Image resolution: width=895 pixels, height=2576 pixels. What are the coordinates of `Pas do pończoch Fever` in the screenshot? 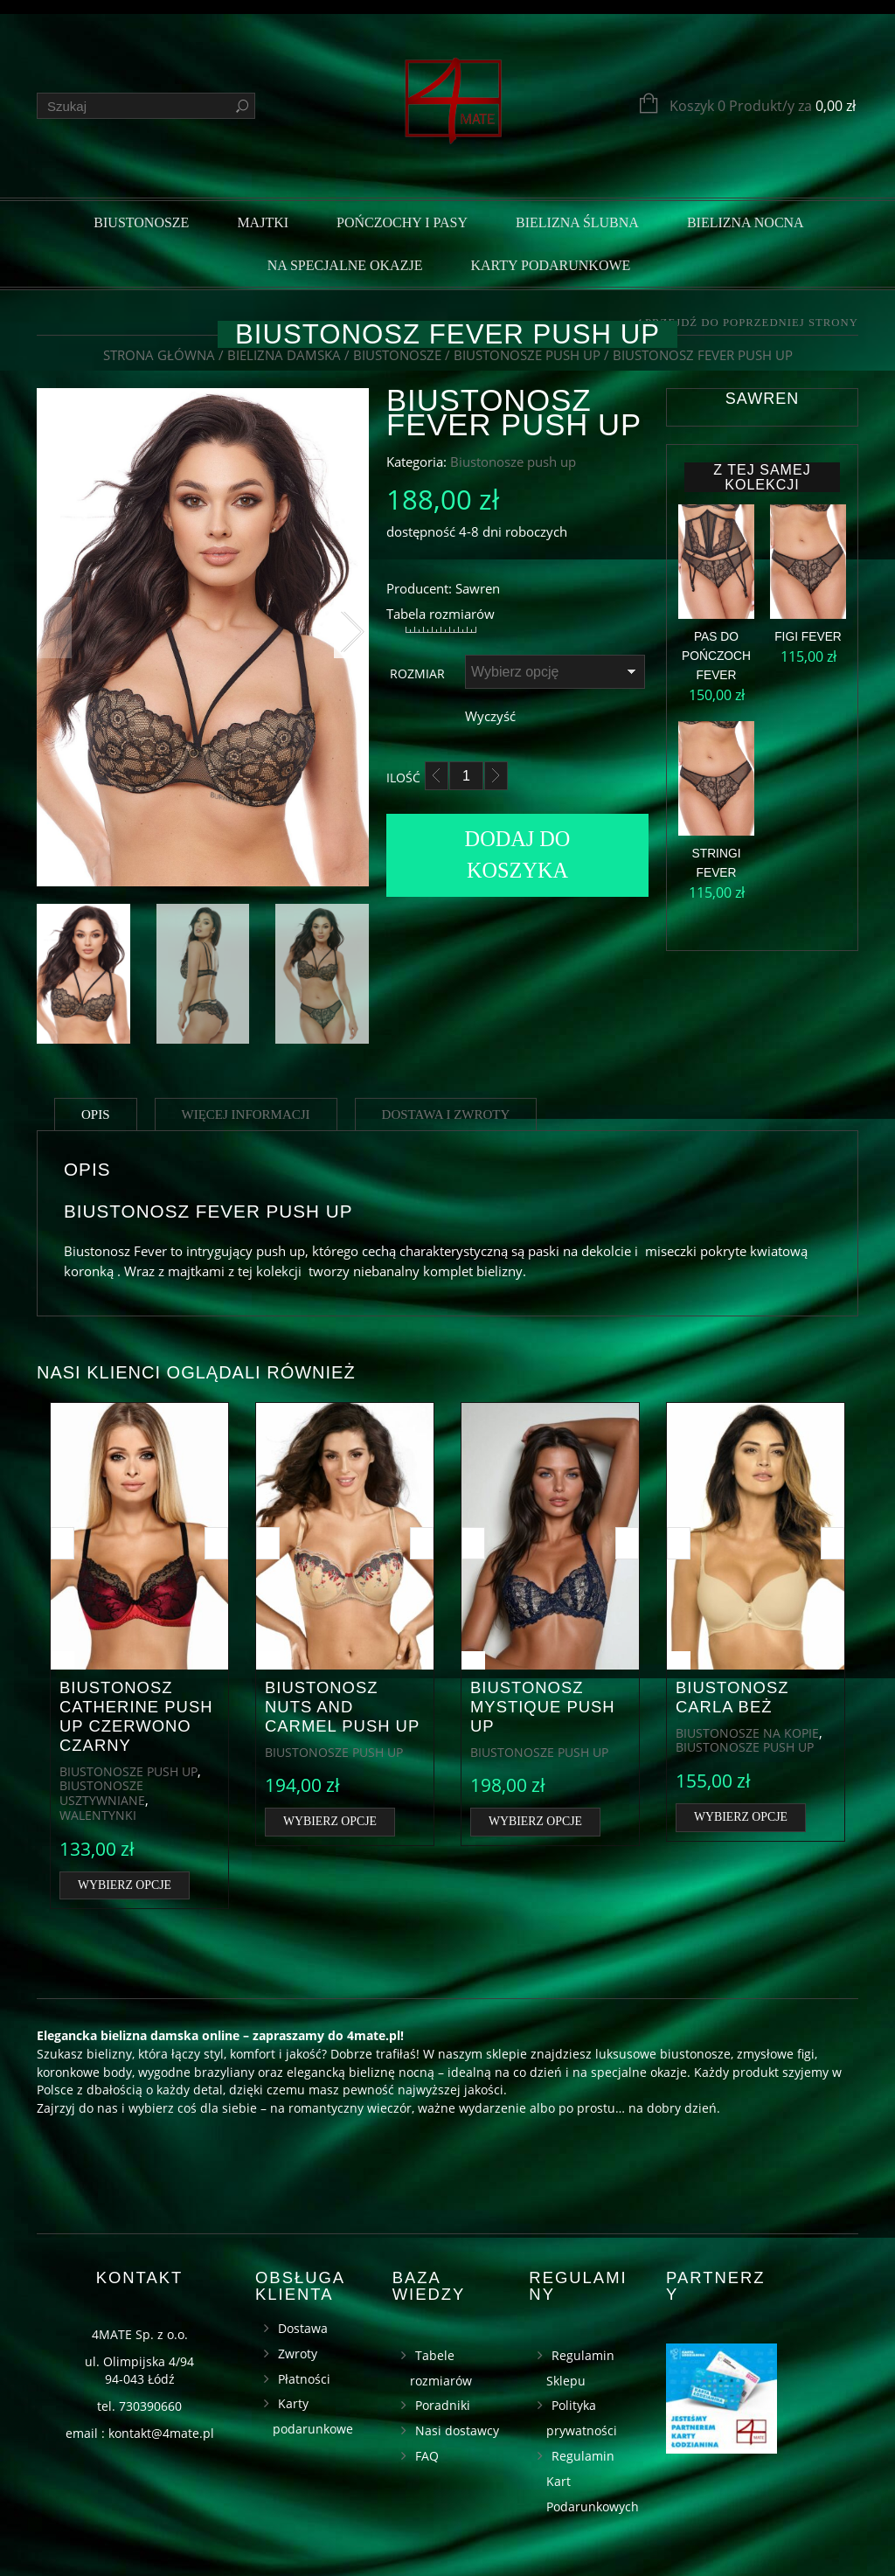 It's located at (716, 656).